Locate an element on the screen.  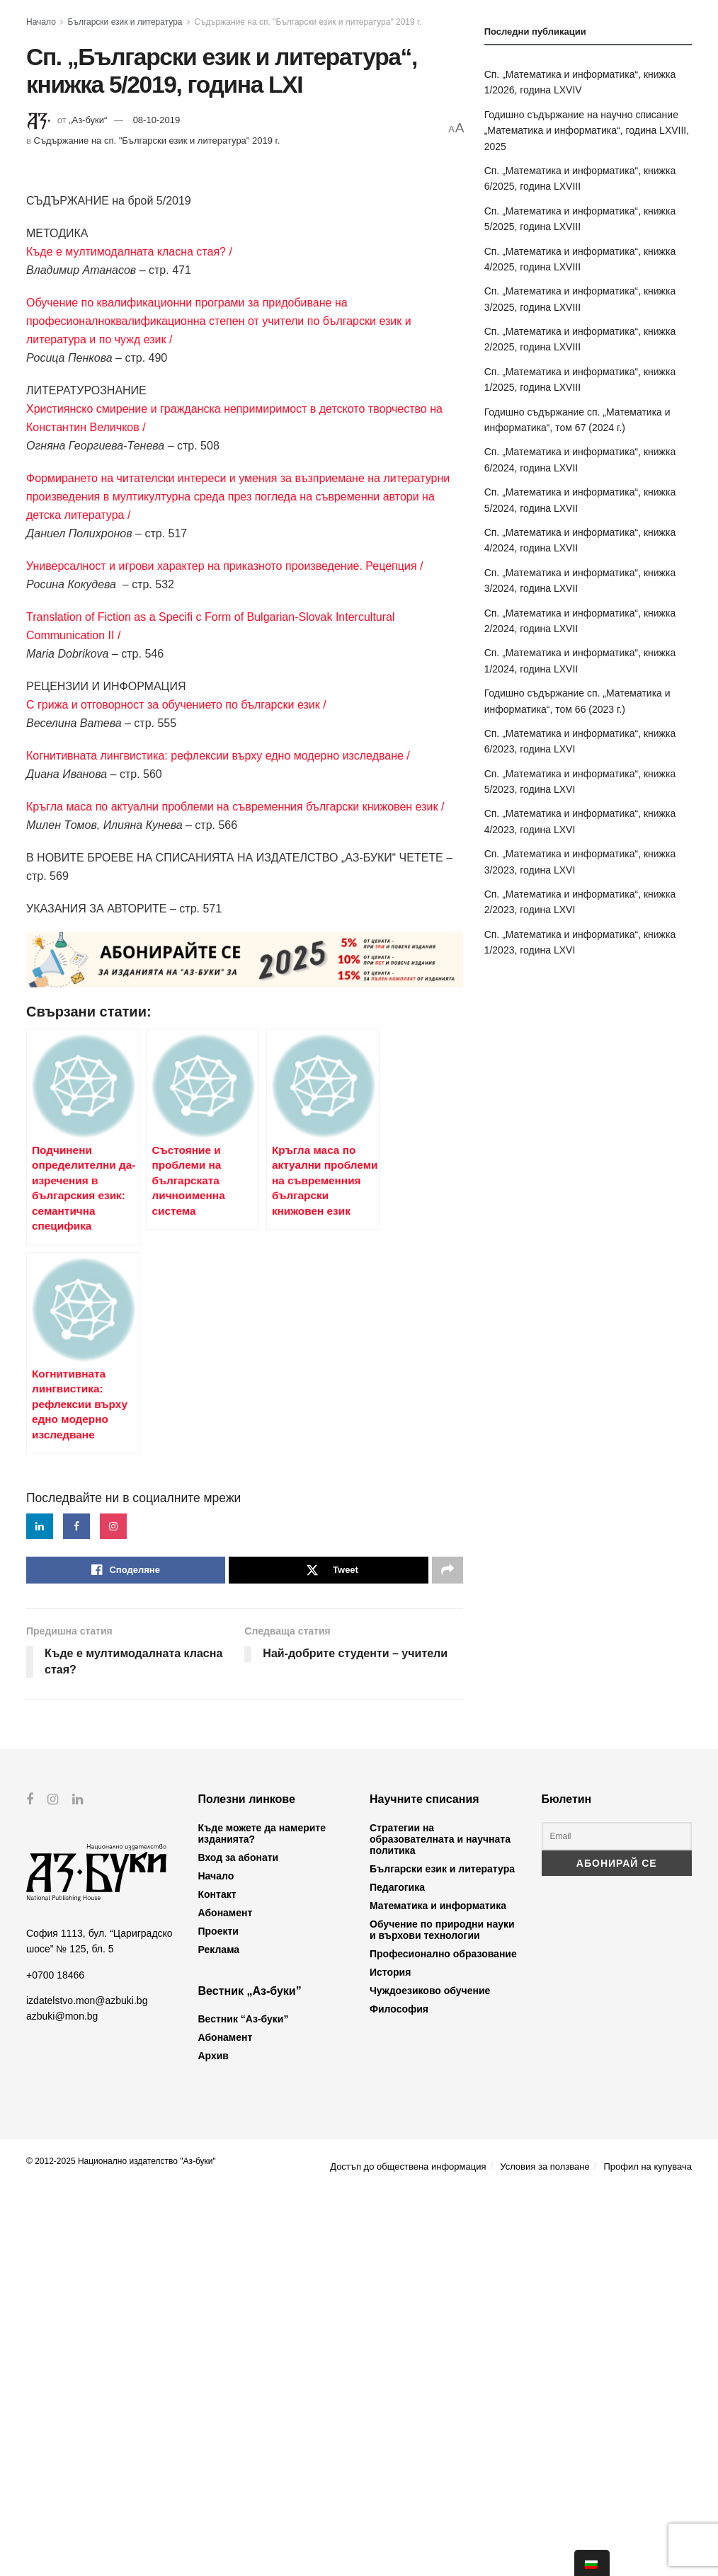
Вестник “Аз-буки” is located at coordinates (243, 2401).